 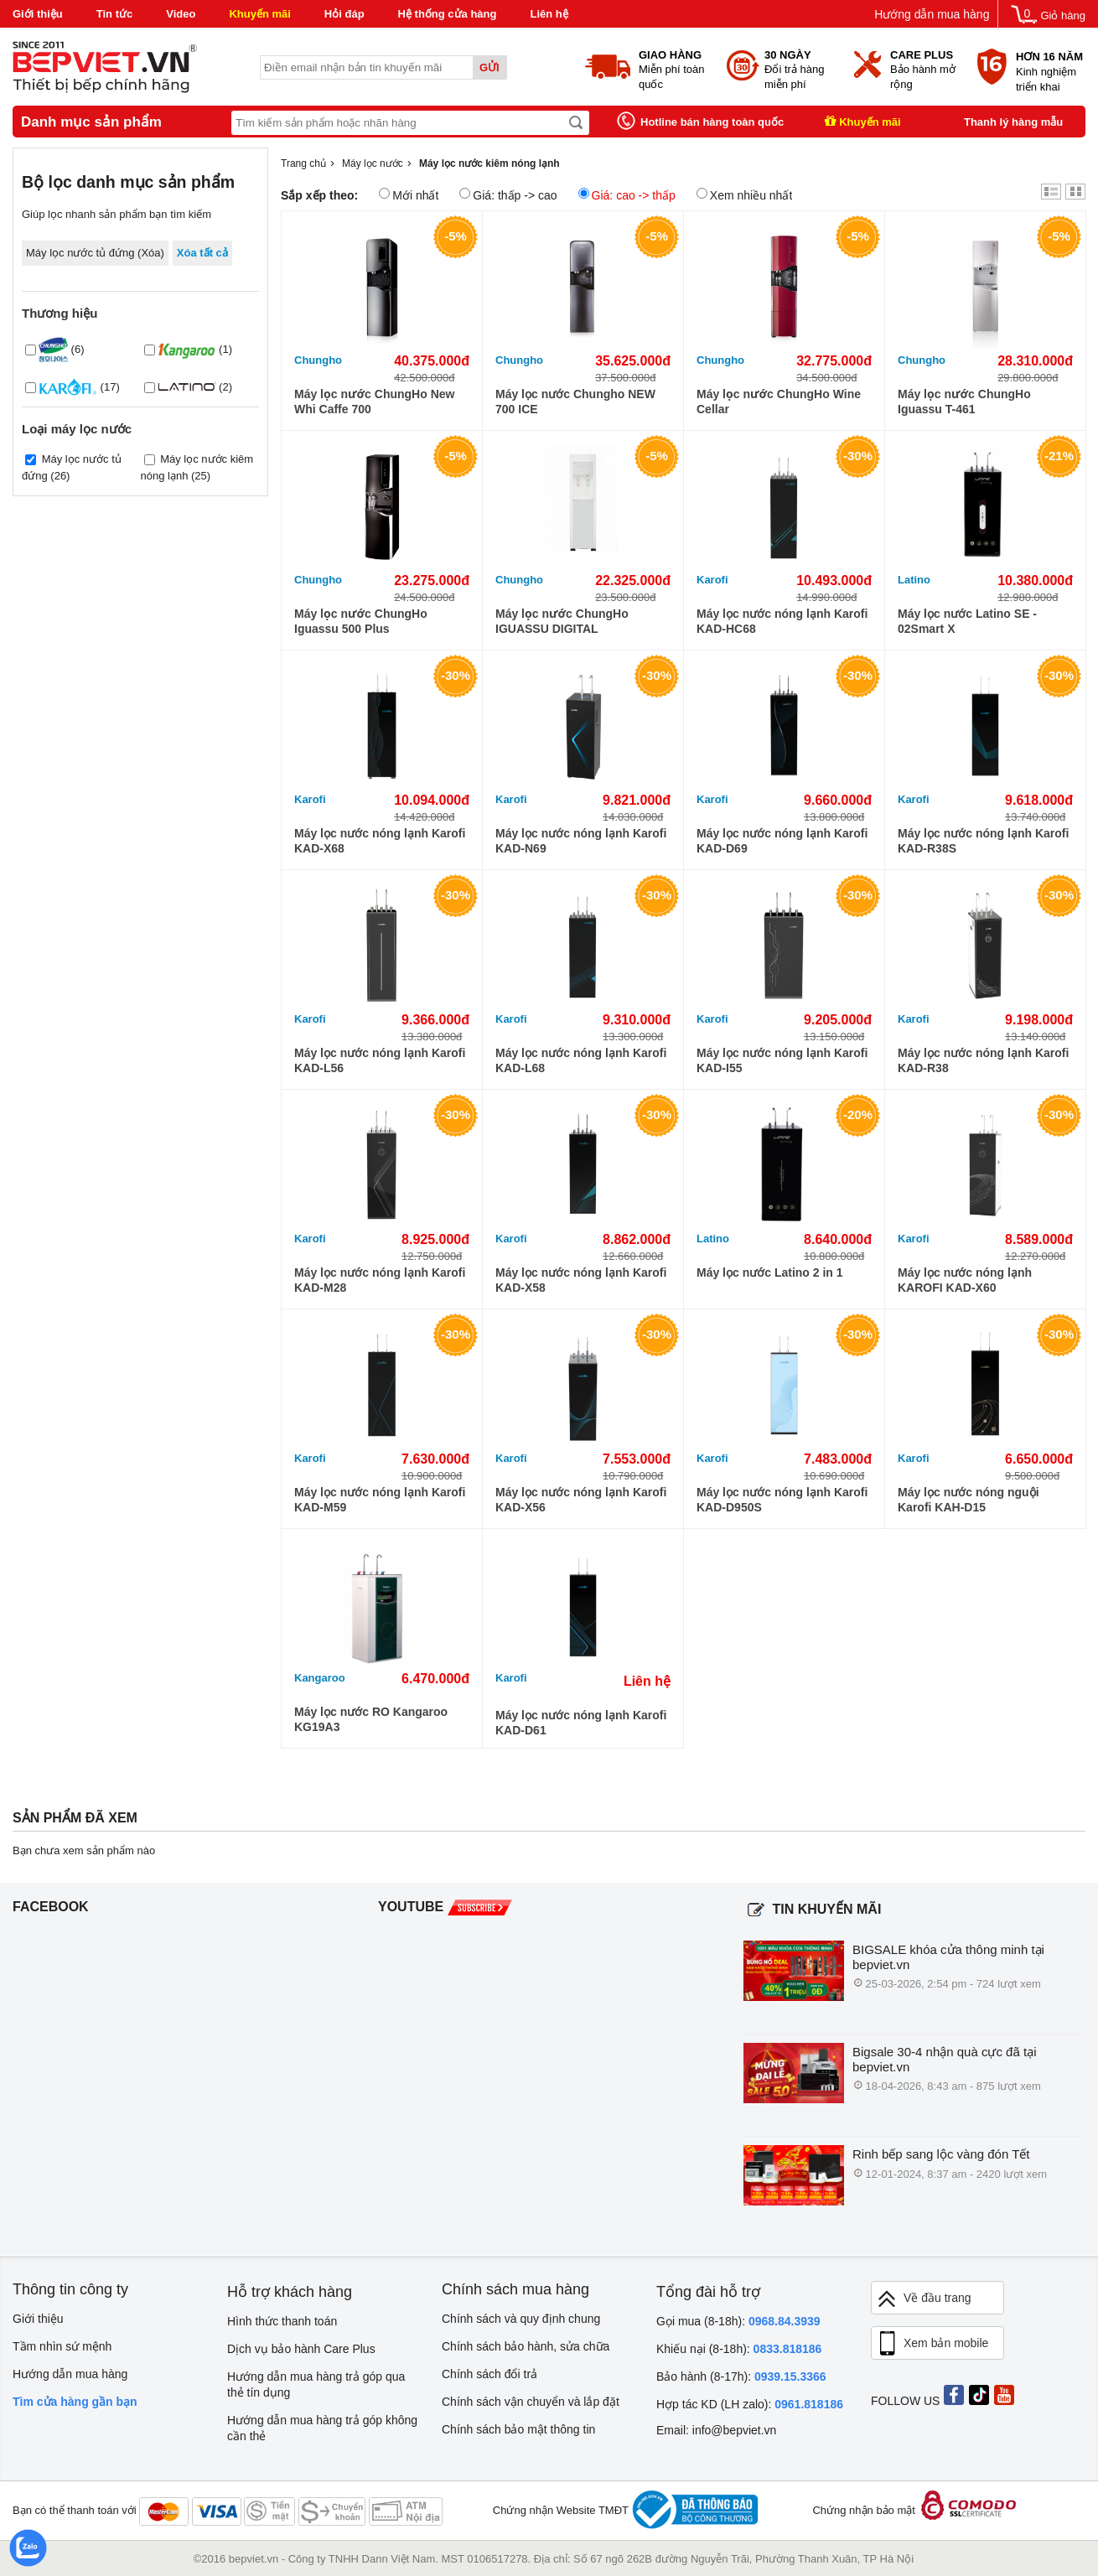 I want to click on Chính sách bảo mật thông tin, so click(x=518, y=2429).